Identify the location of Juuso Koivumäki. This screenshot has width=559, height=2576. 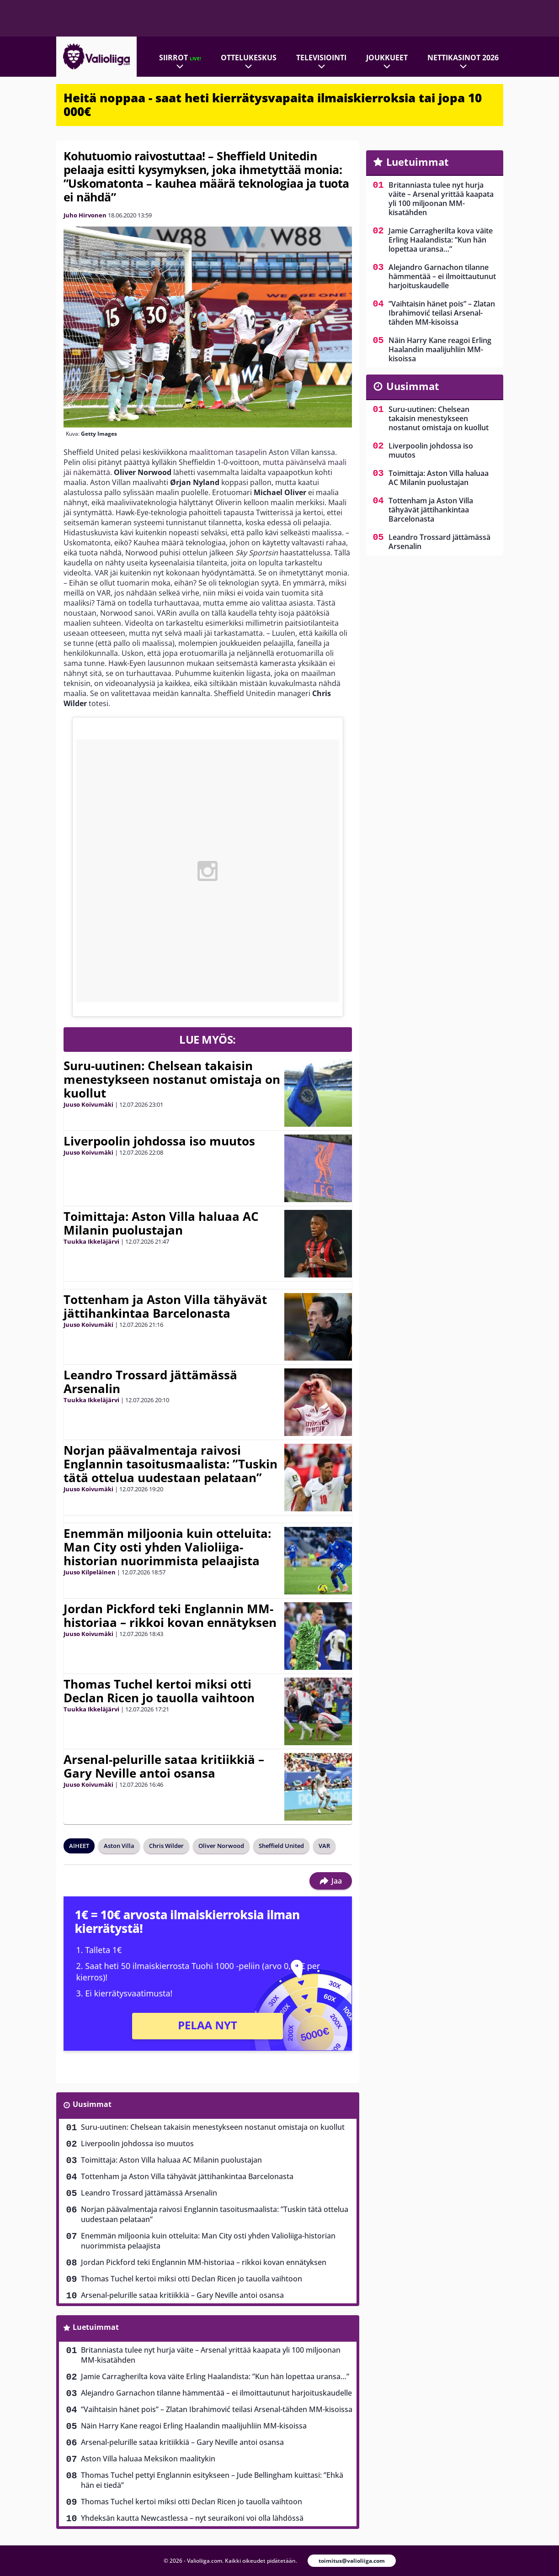
(88, 1104).